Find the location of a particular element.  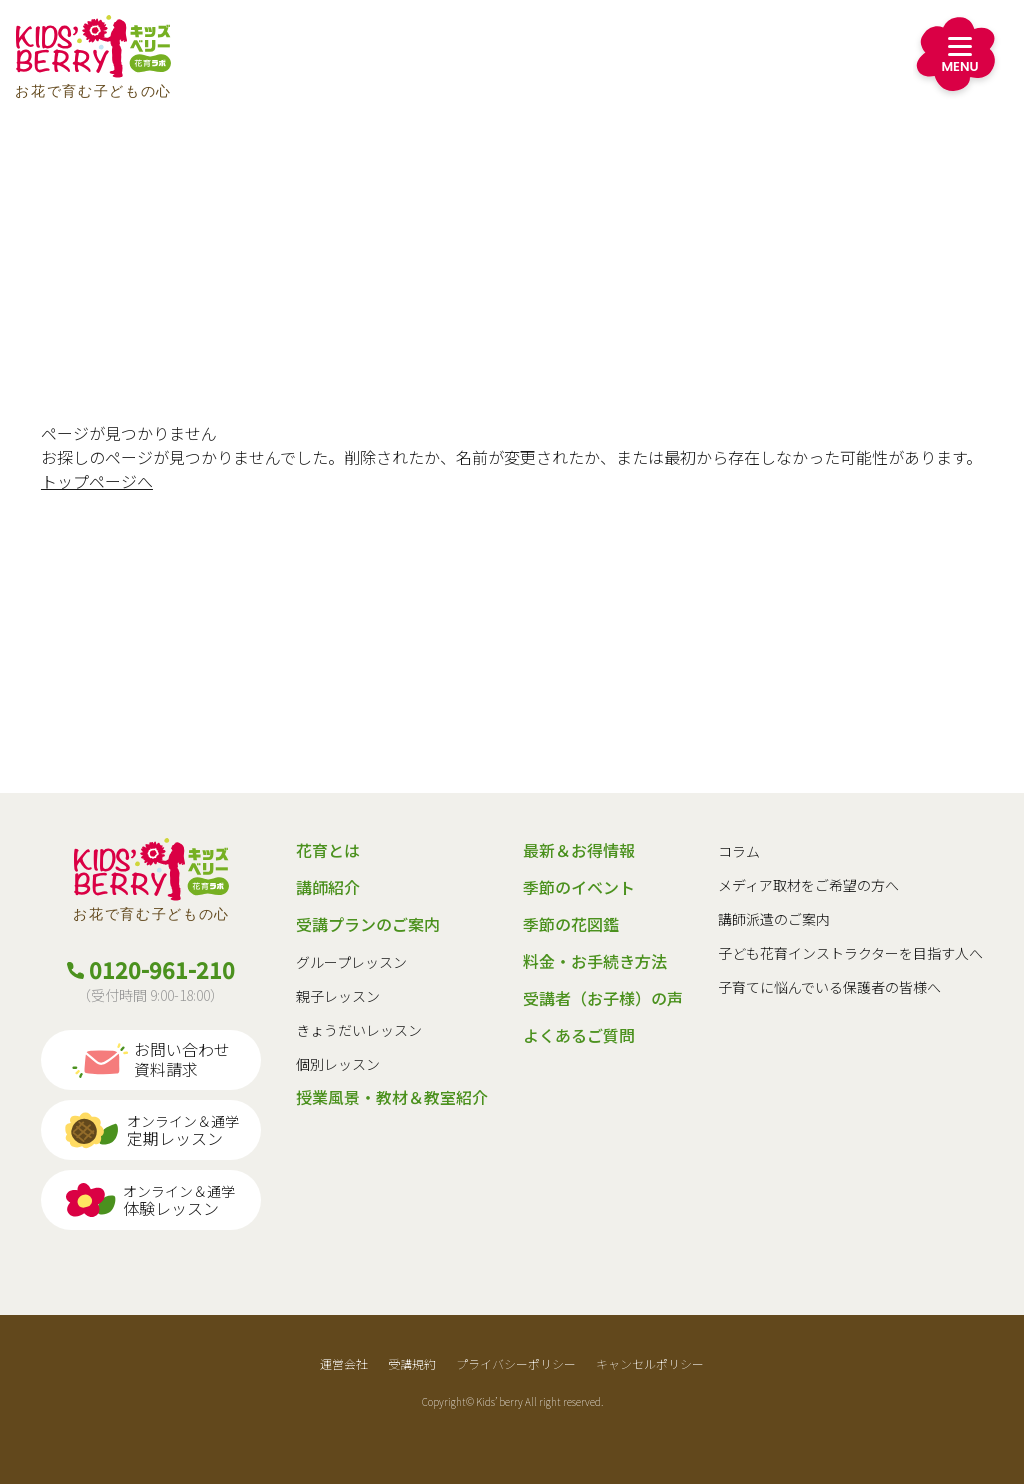

花育とは is located at coordinates (328, 850).